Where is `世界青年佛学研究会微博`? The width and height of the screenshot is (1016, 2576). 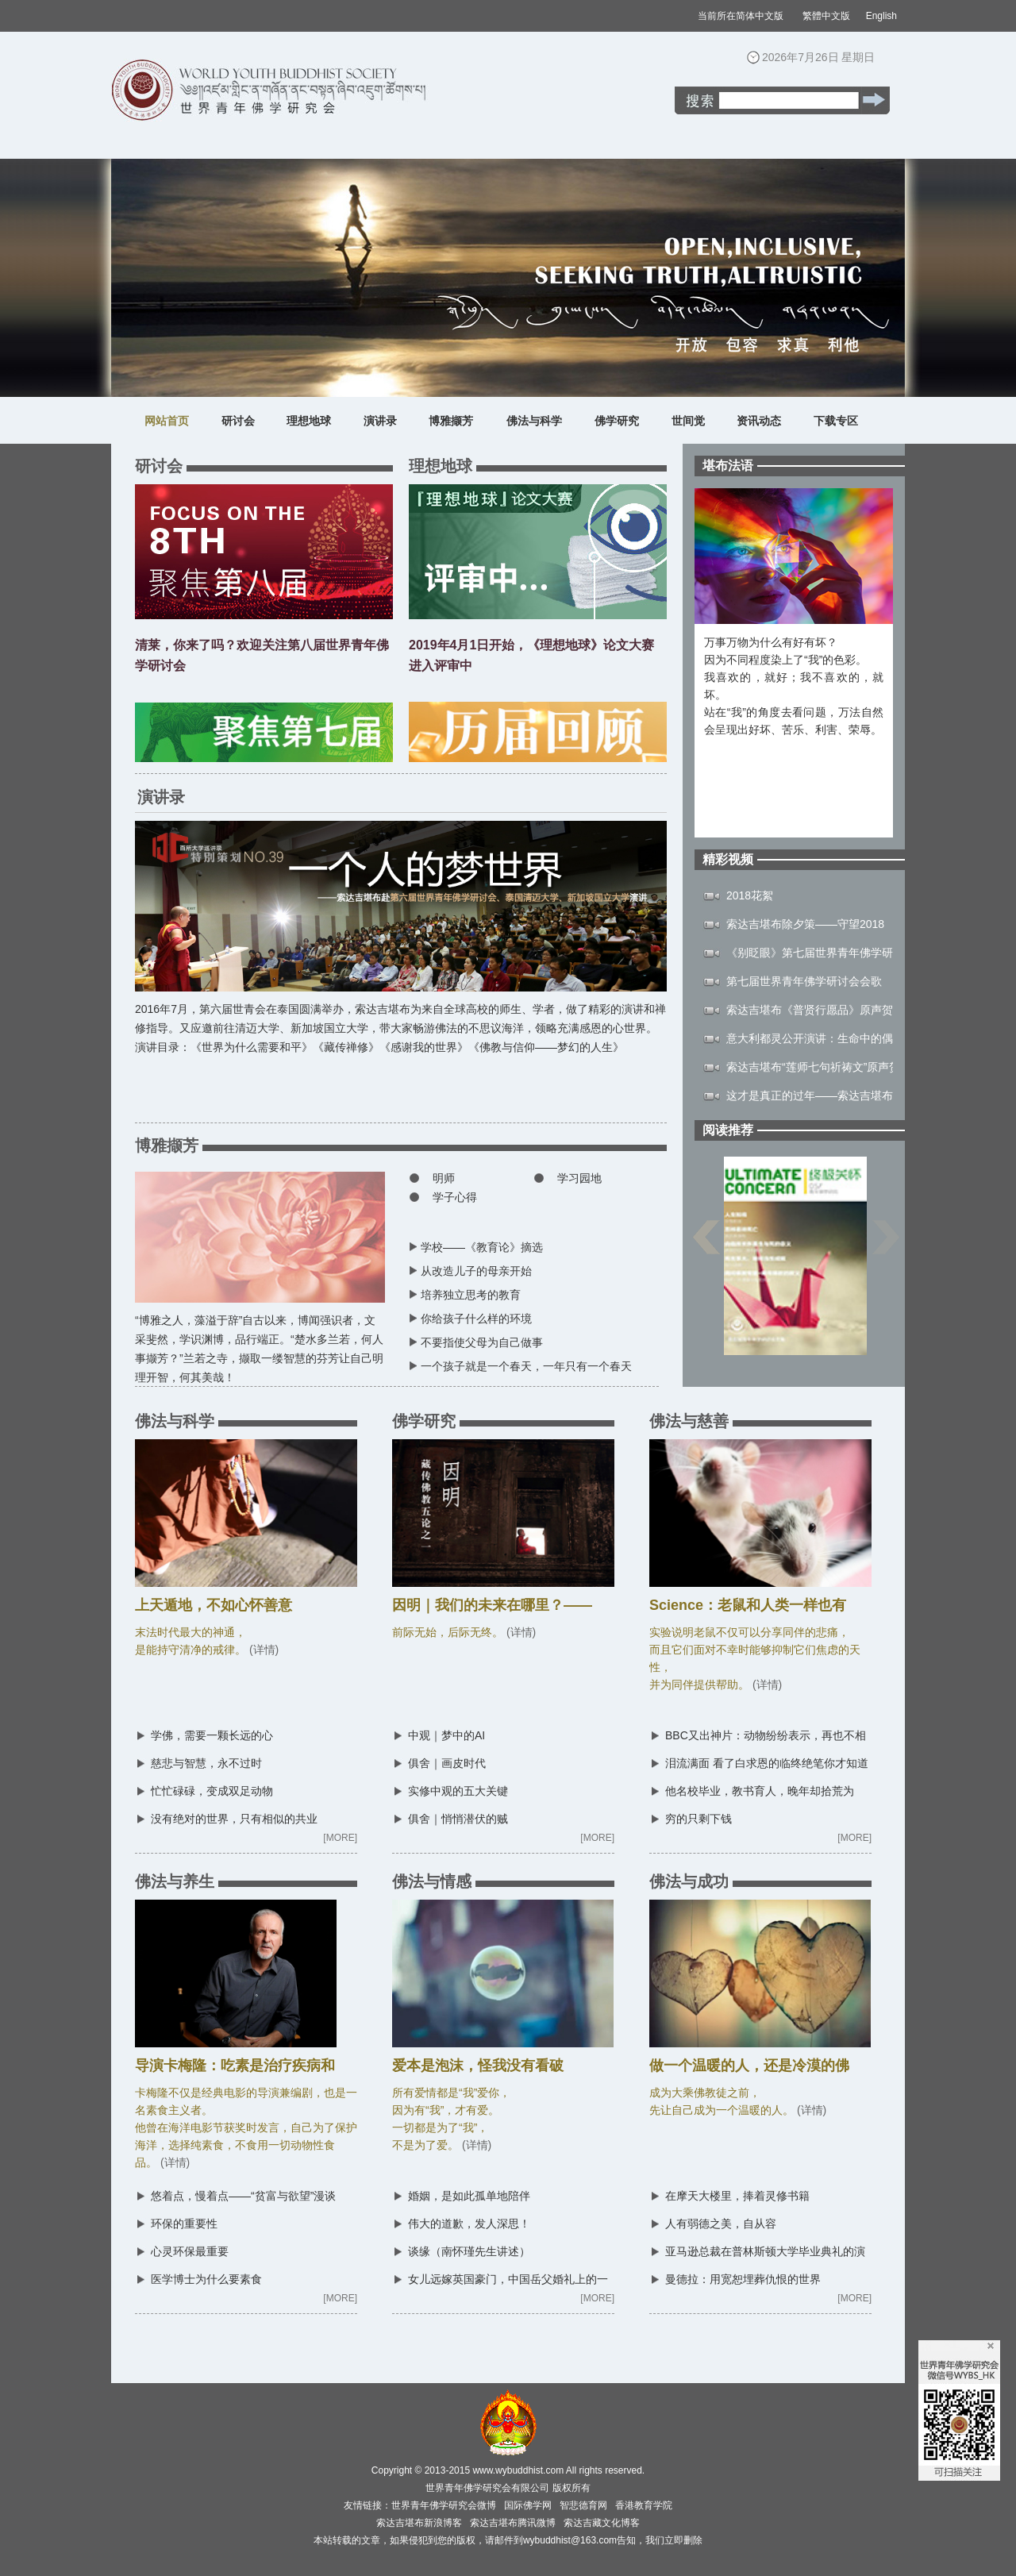 世界青年佛学研究会微博 is located at coordinates (443, 2505).